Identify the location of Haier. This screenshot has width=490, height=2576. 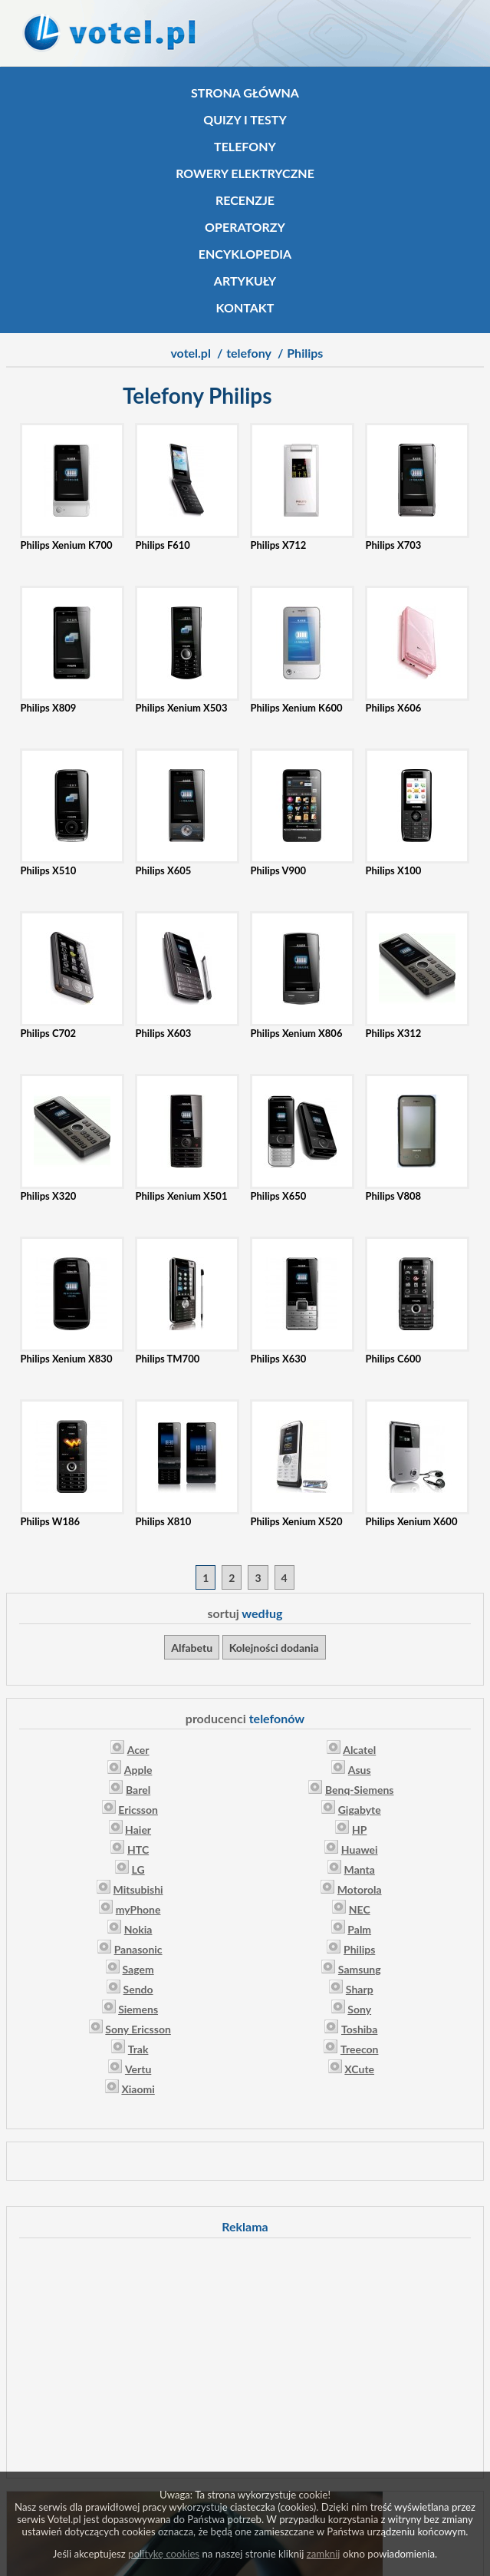
(138, 1829).